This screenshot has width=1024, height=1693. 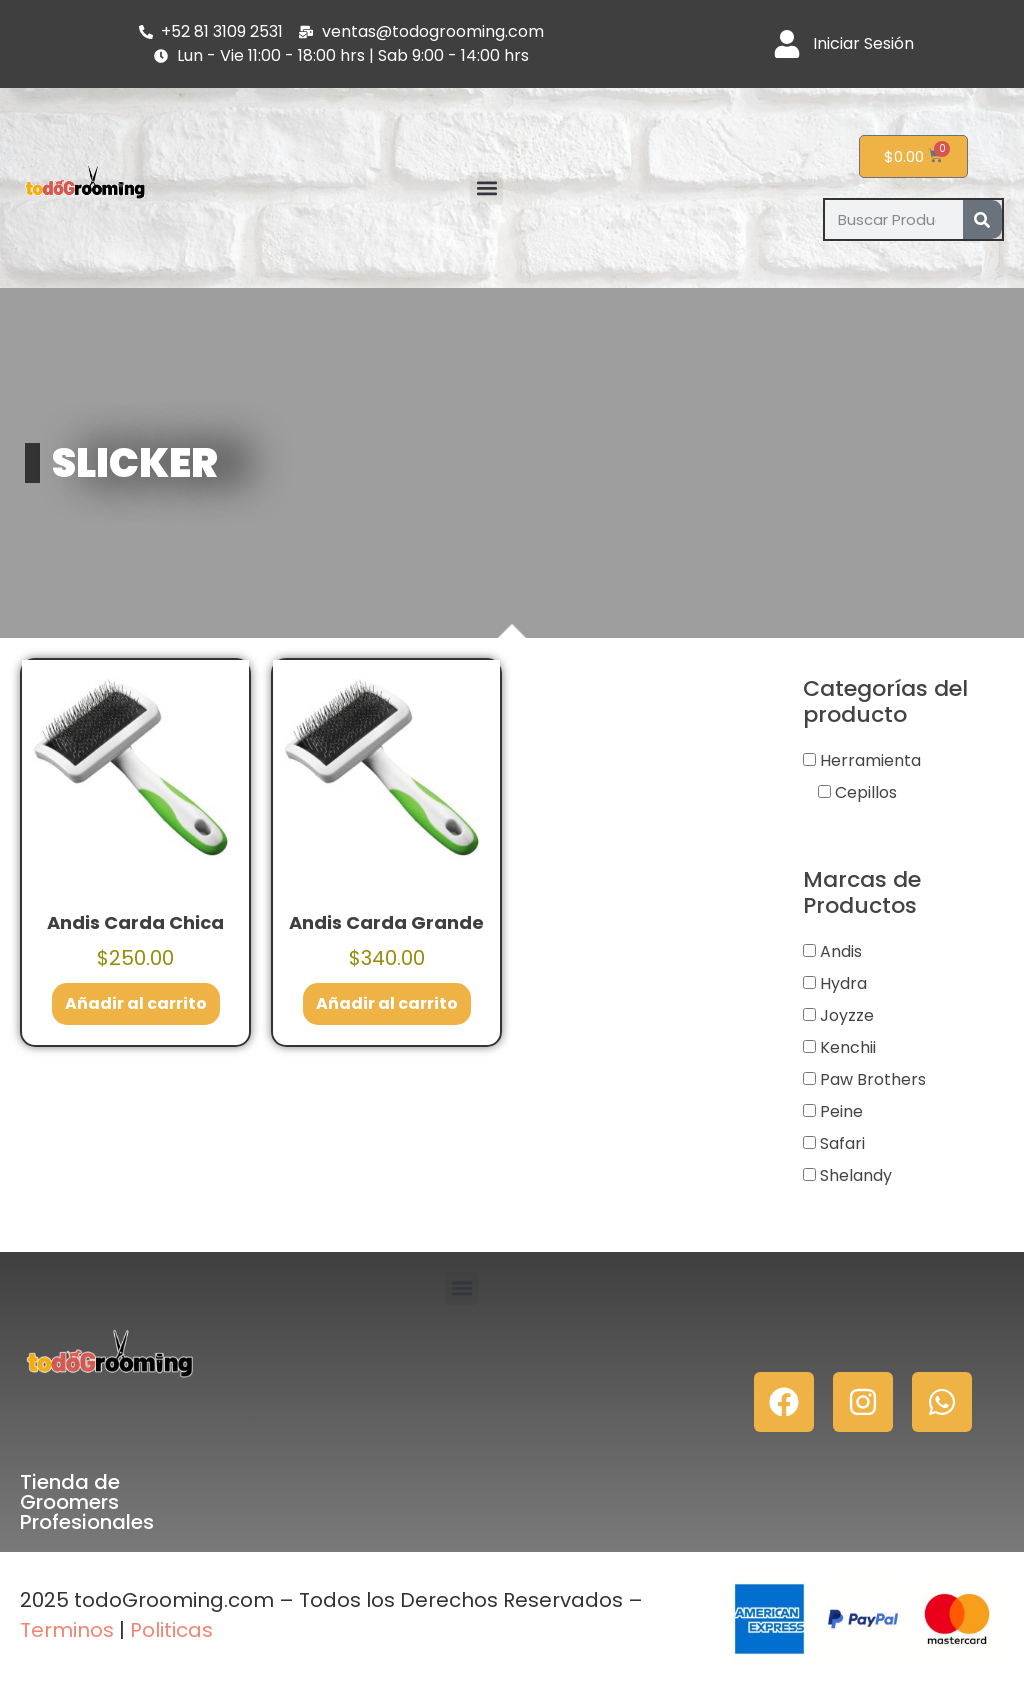 What do you see at coordinates (841, 951) in the screenshot?
I see `Andis [button]` at bounding box center [841, 951].